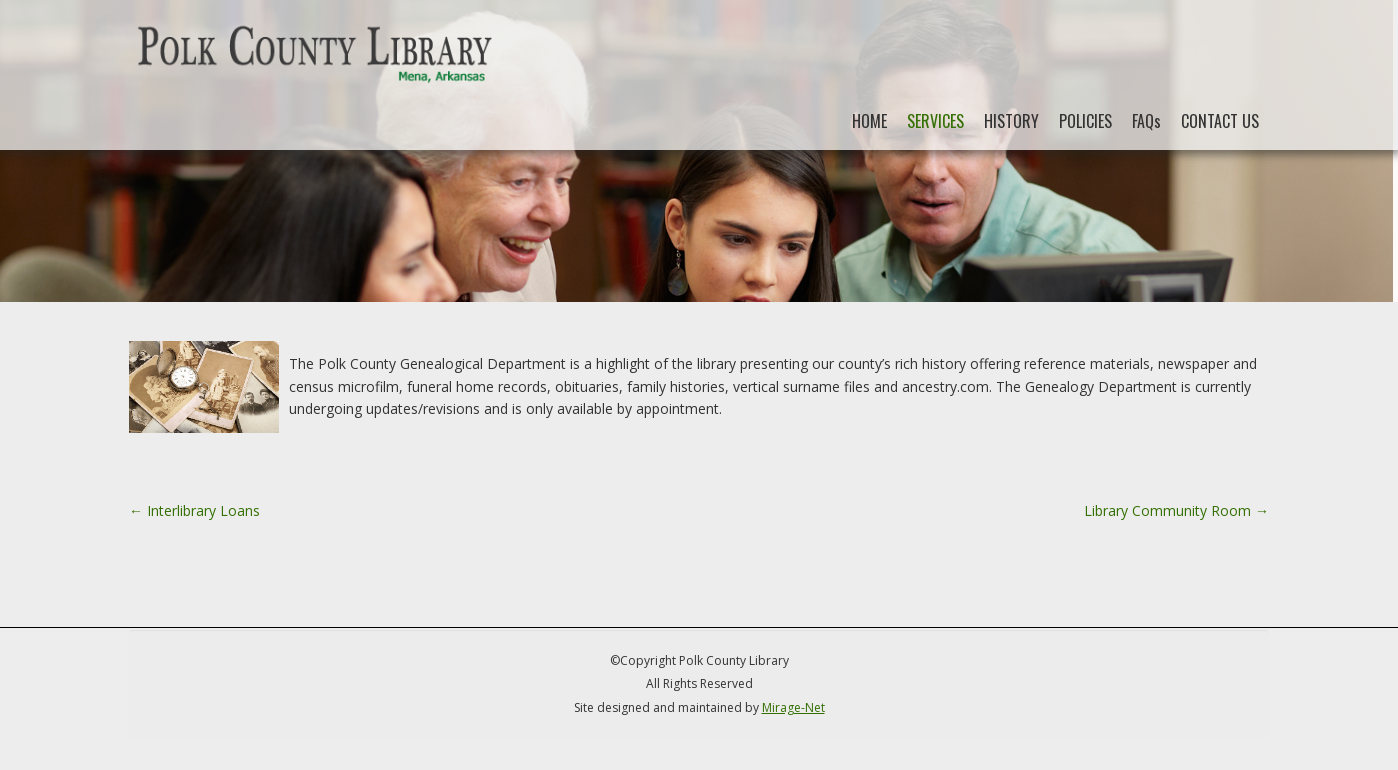 This screenshot has height=770, width=1398. Describe the element at coordinates (869, 121) in the screenshot. I see `HOME` at that location.